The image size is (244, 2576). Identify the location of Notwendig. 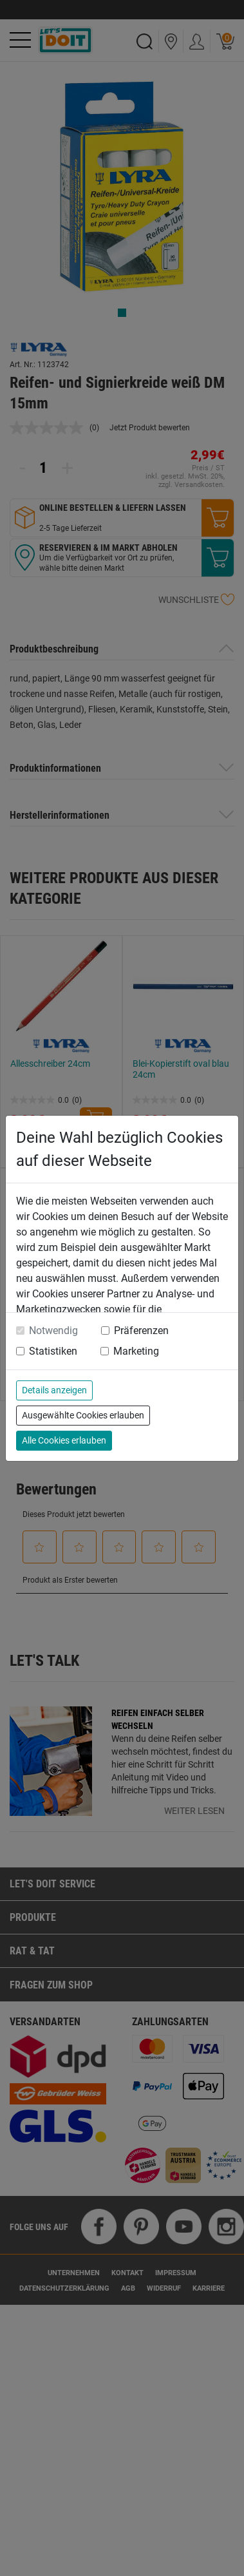
(53, 1330).